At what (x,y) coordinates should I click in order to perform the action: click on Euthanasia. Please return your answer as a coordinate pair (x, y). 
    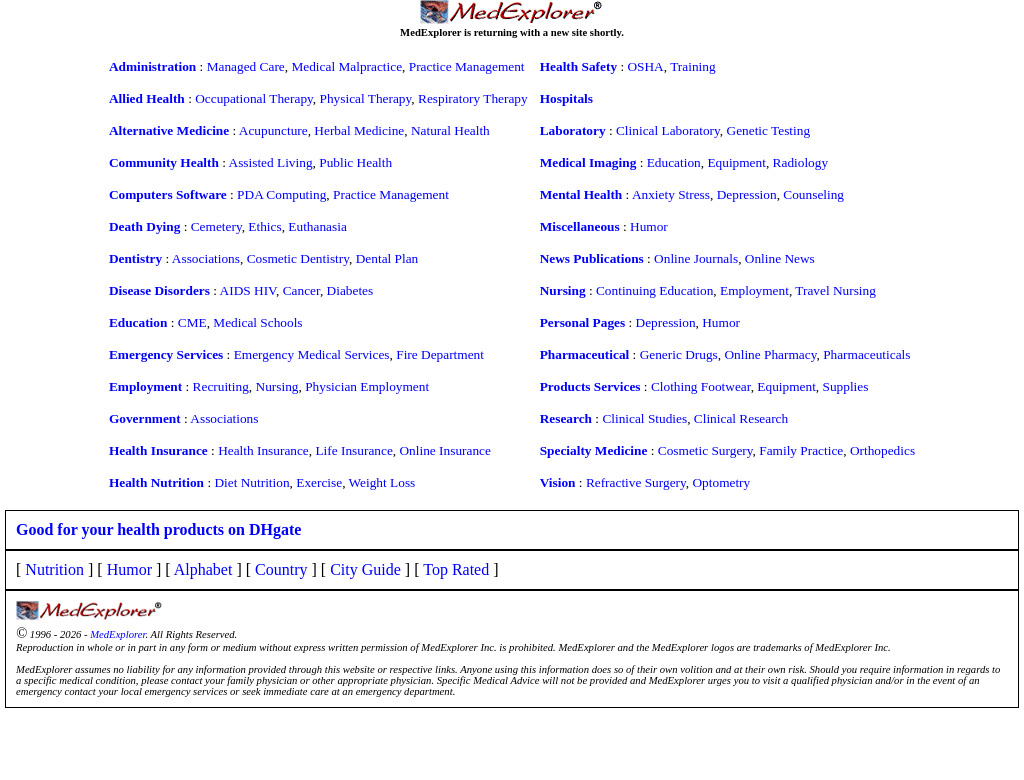
    Looking at the image, I should click on (317, 226).